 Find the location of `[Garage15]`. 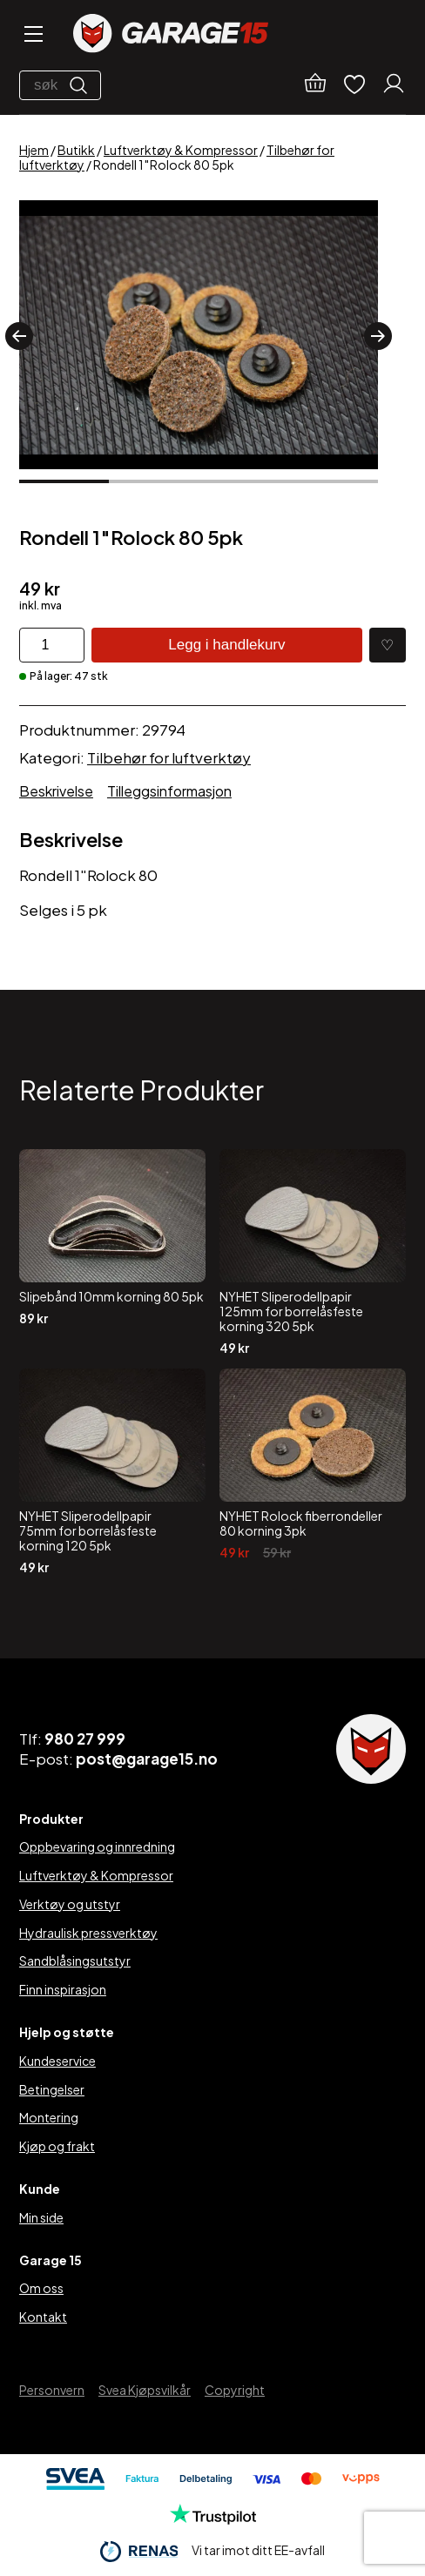

[Garage15] is located at coordinates (170, 35).